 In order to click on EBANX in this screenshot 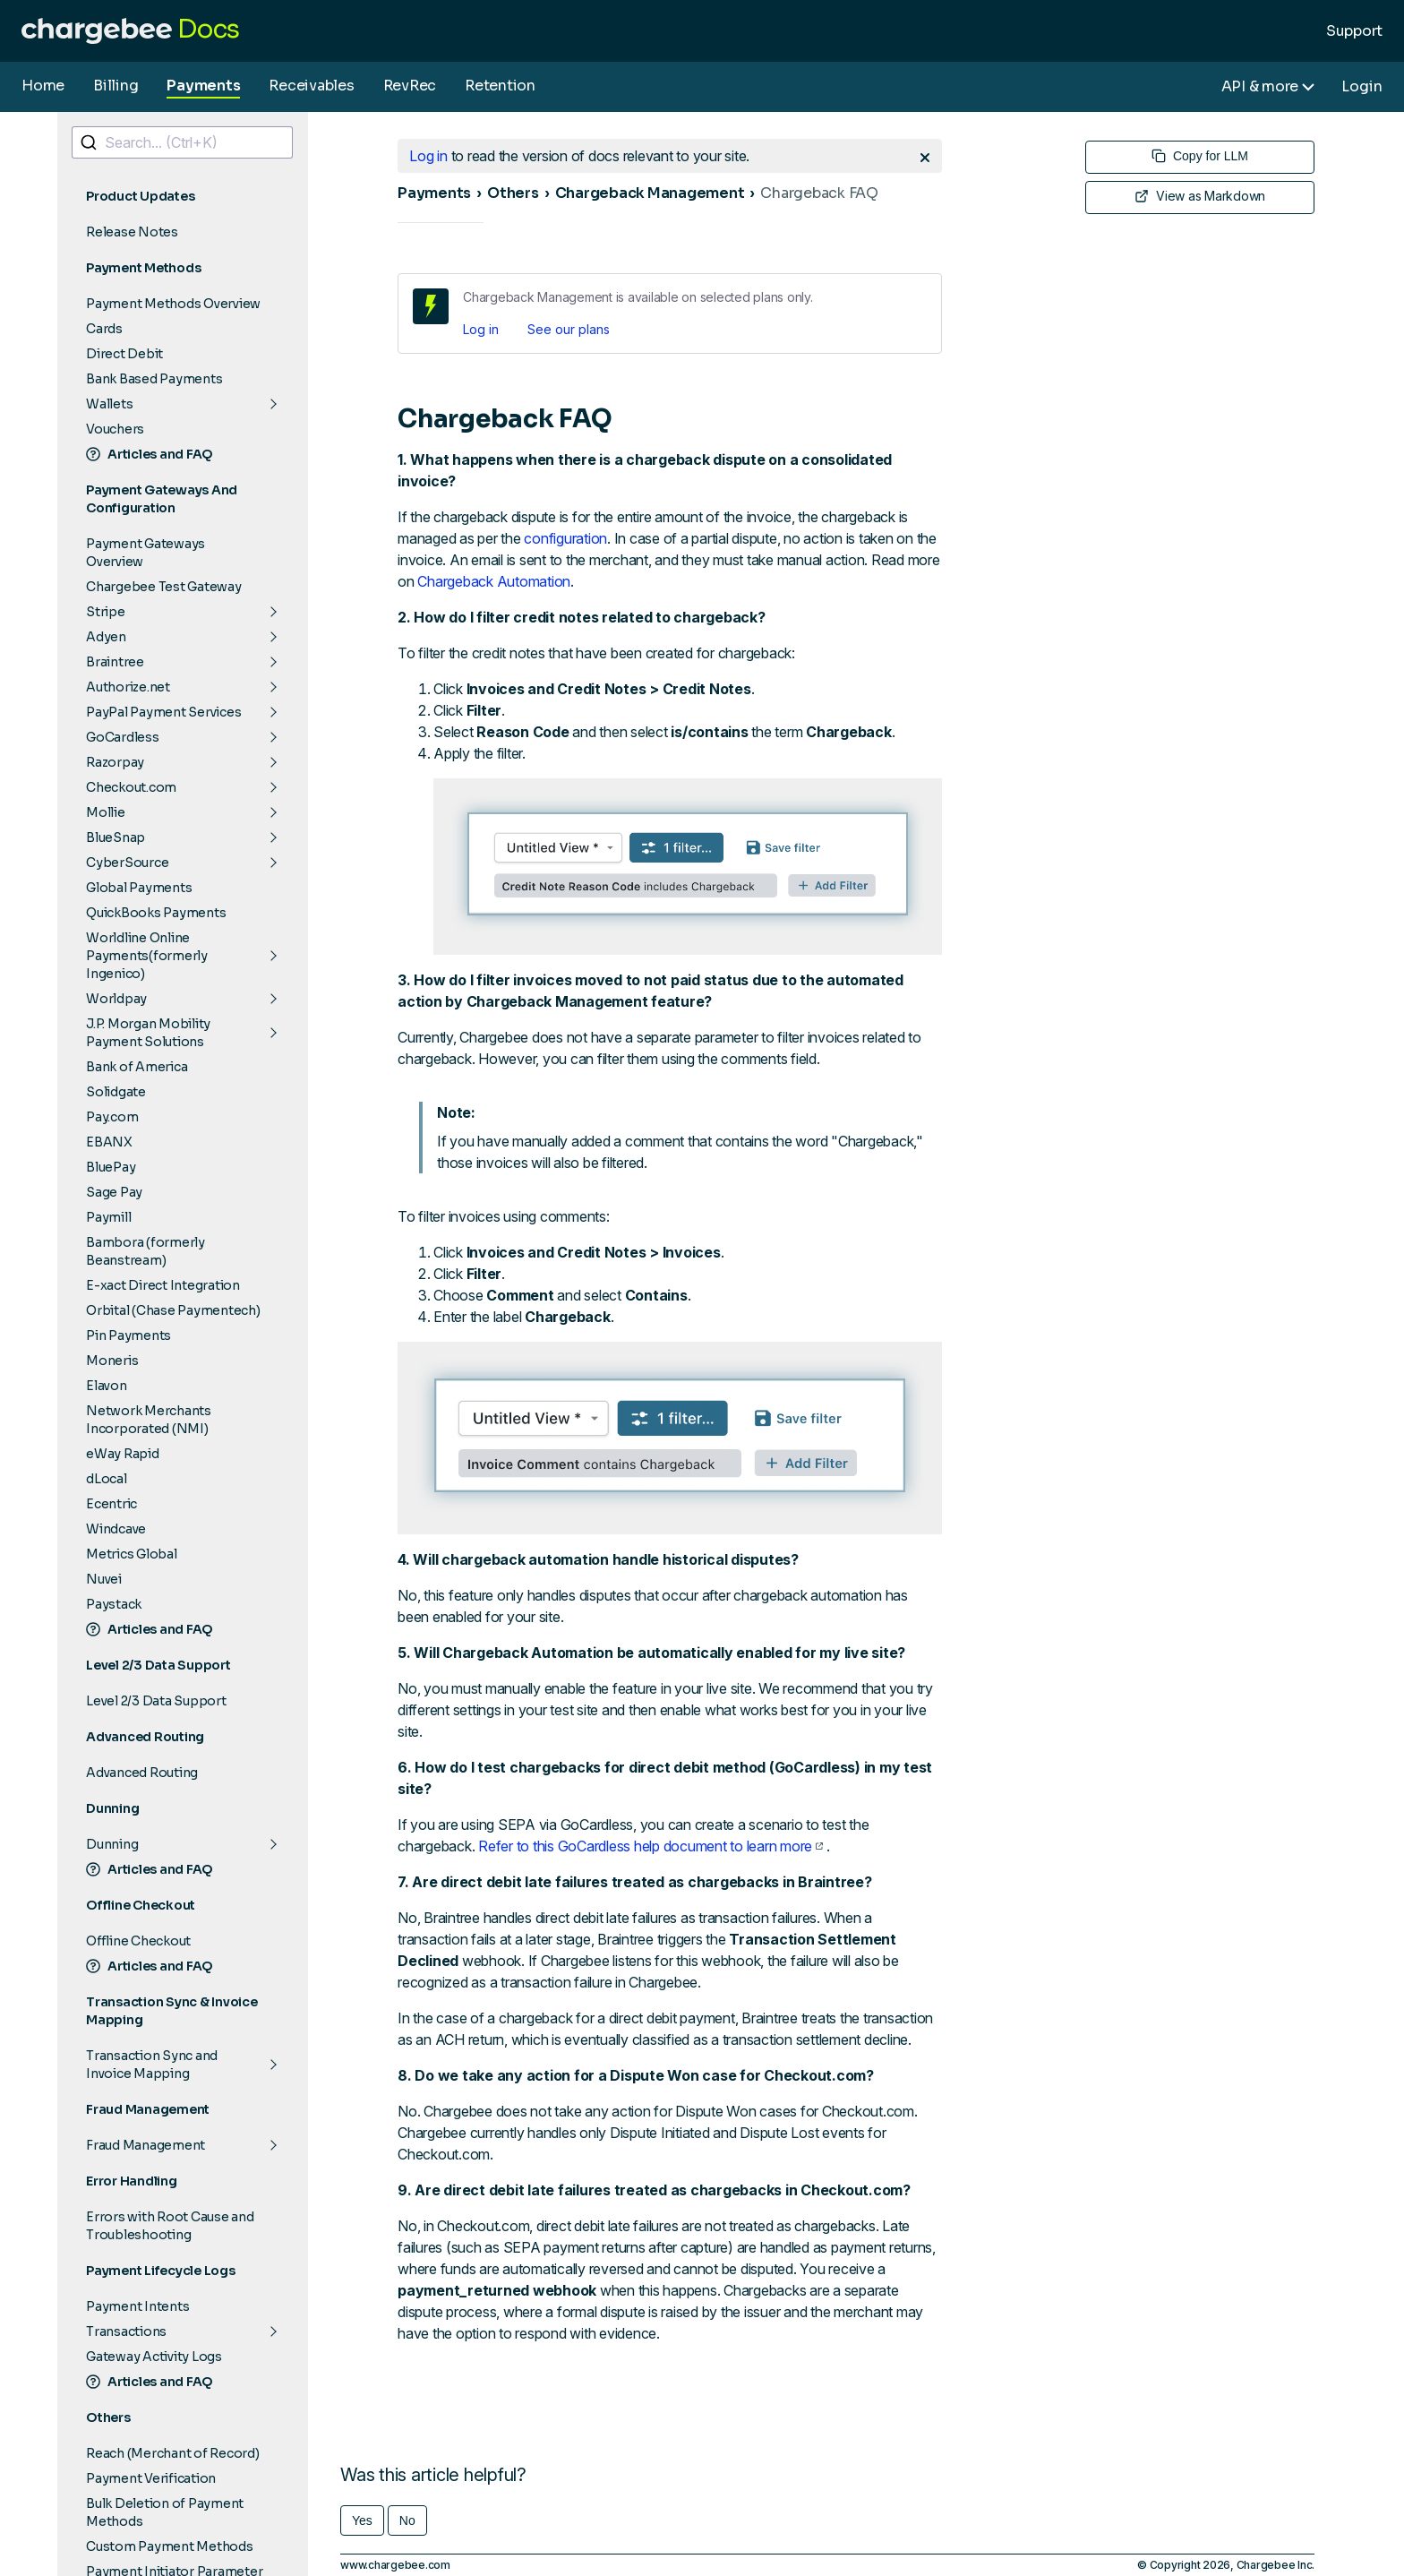, I will do `click(109, 1142)`.